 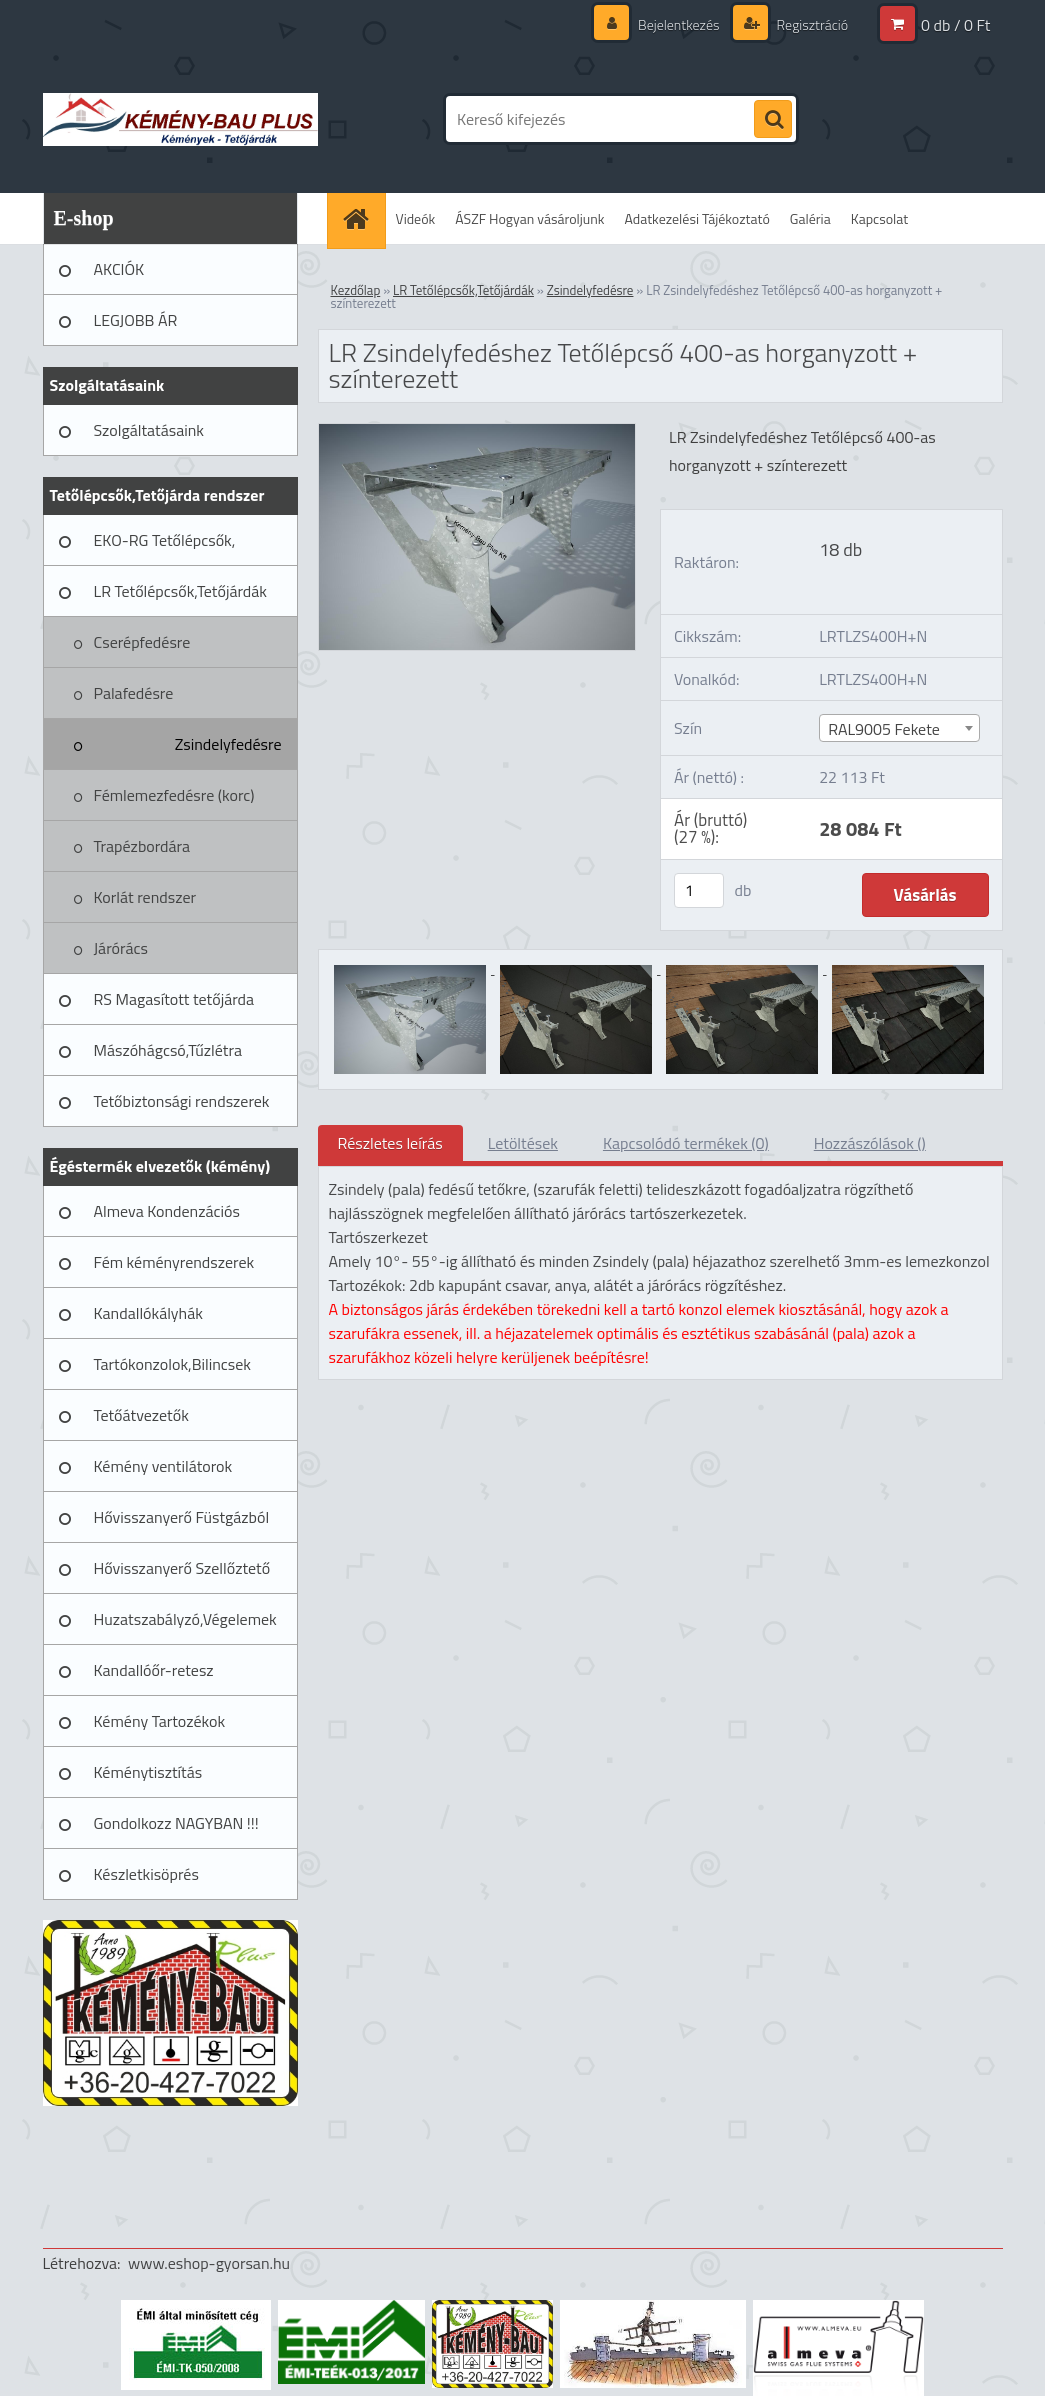 What do you see at coordinates (165, 547) in the screenshot?
I see `EKO-RG Tetőlépcsők, Tetőjárdák` at bounding box center [165, 547].